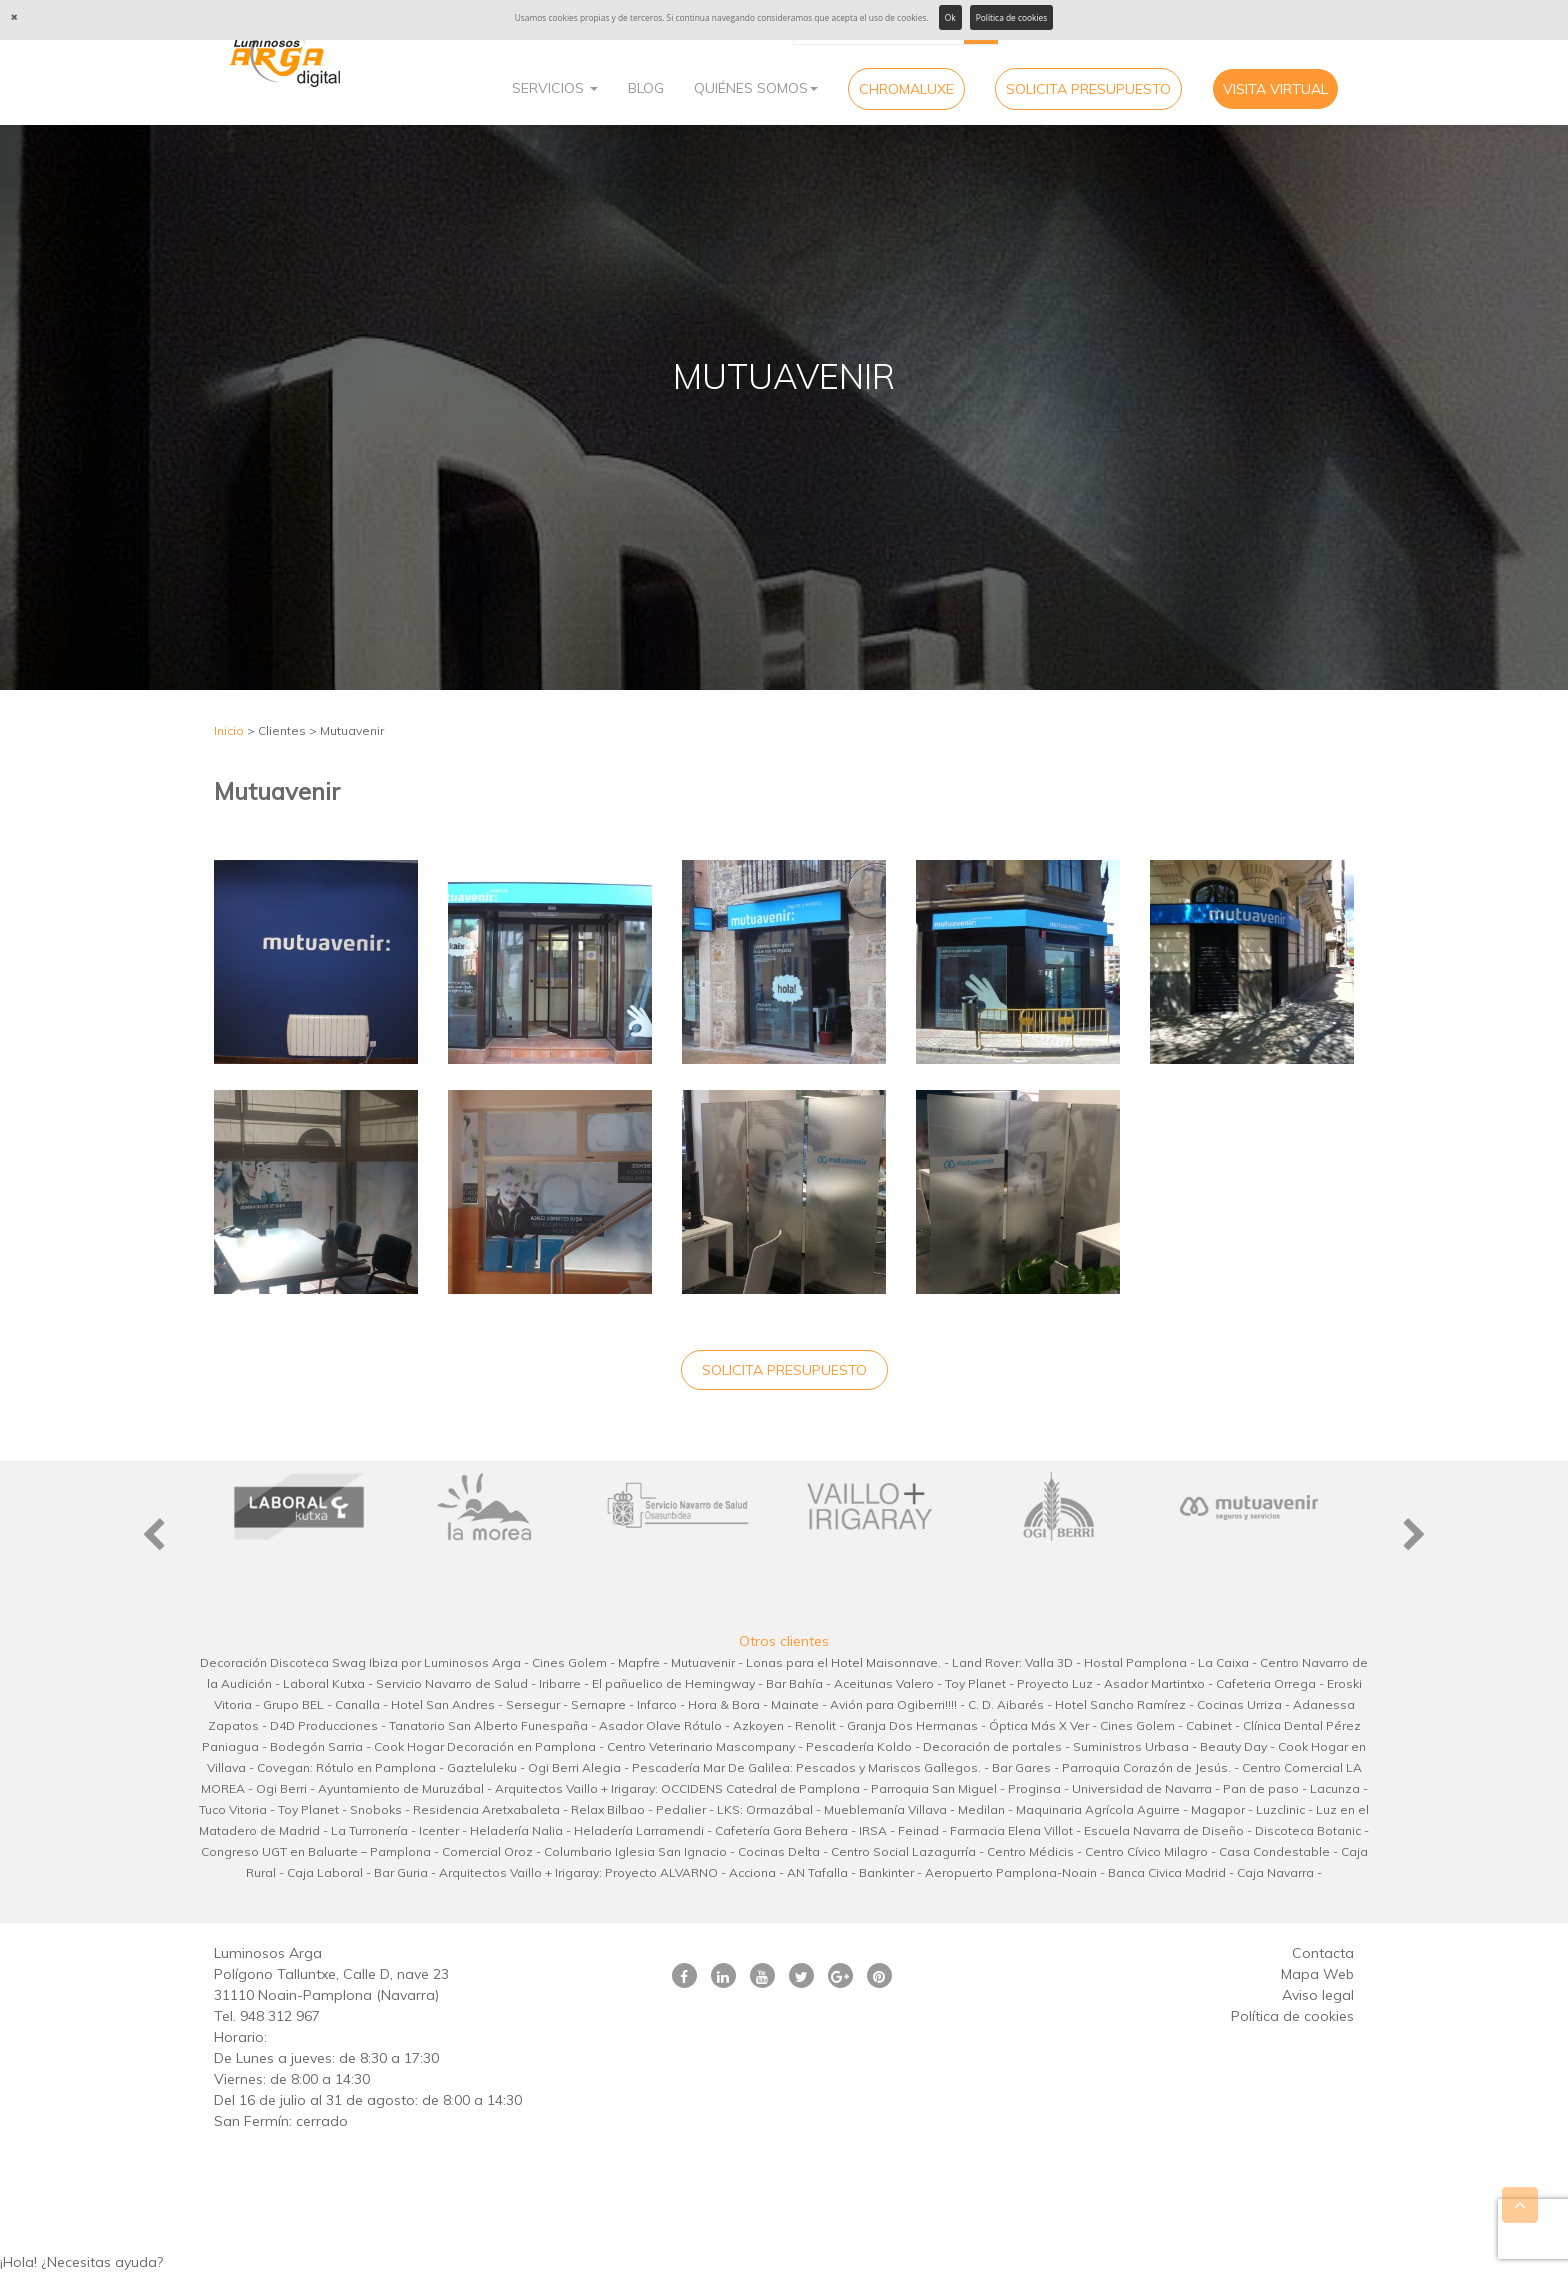 This screenshot has height=2273, width=1568. I want to click on Feinad, so click(918, 1830).